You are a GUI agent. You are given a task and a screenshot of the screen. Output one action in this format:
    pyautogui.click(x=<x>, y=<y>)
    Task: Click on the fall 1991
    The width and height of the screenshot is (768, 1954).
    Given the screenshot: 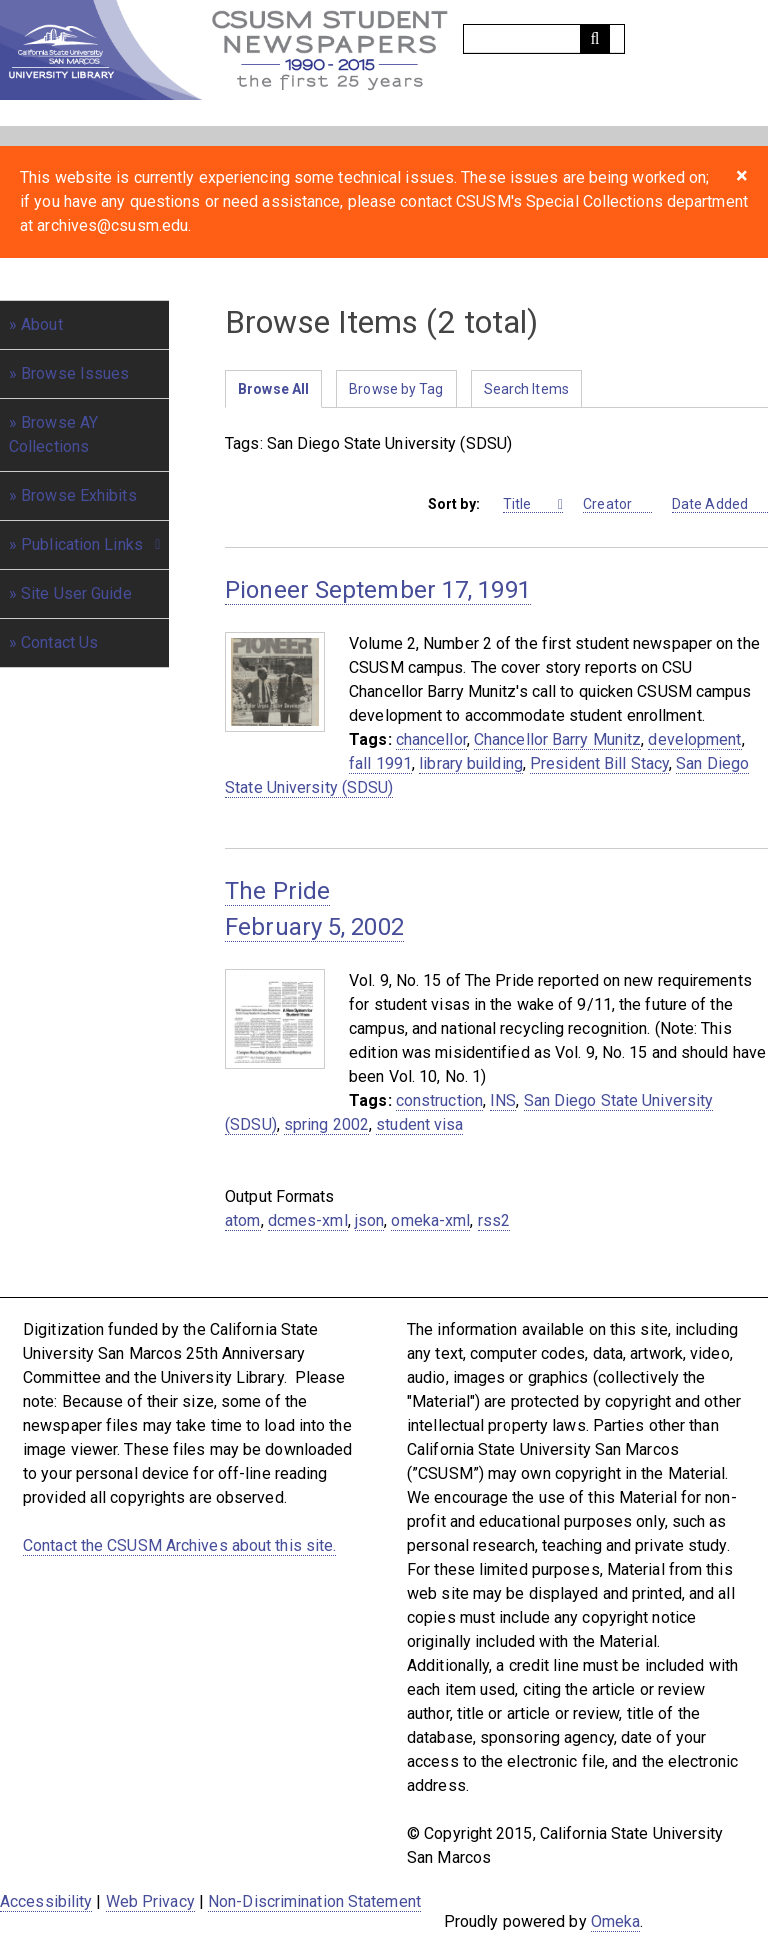 What is the action you would take?
    pyautogui.click(x=380, y=763)
    